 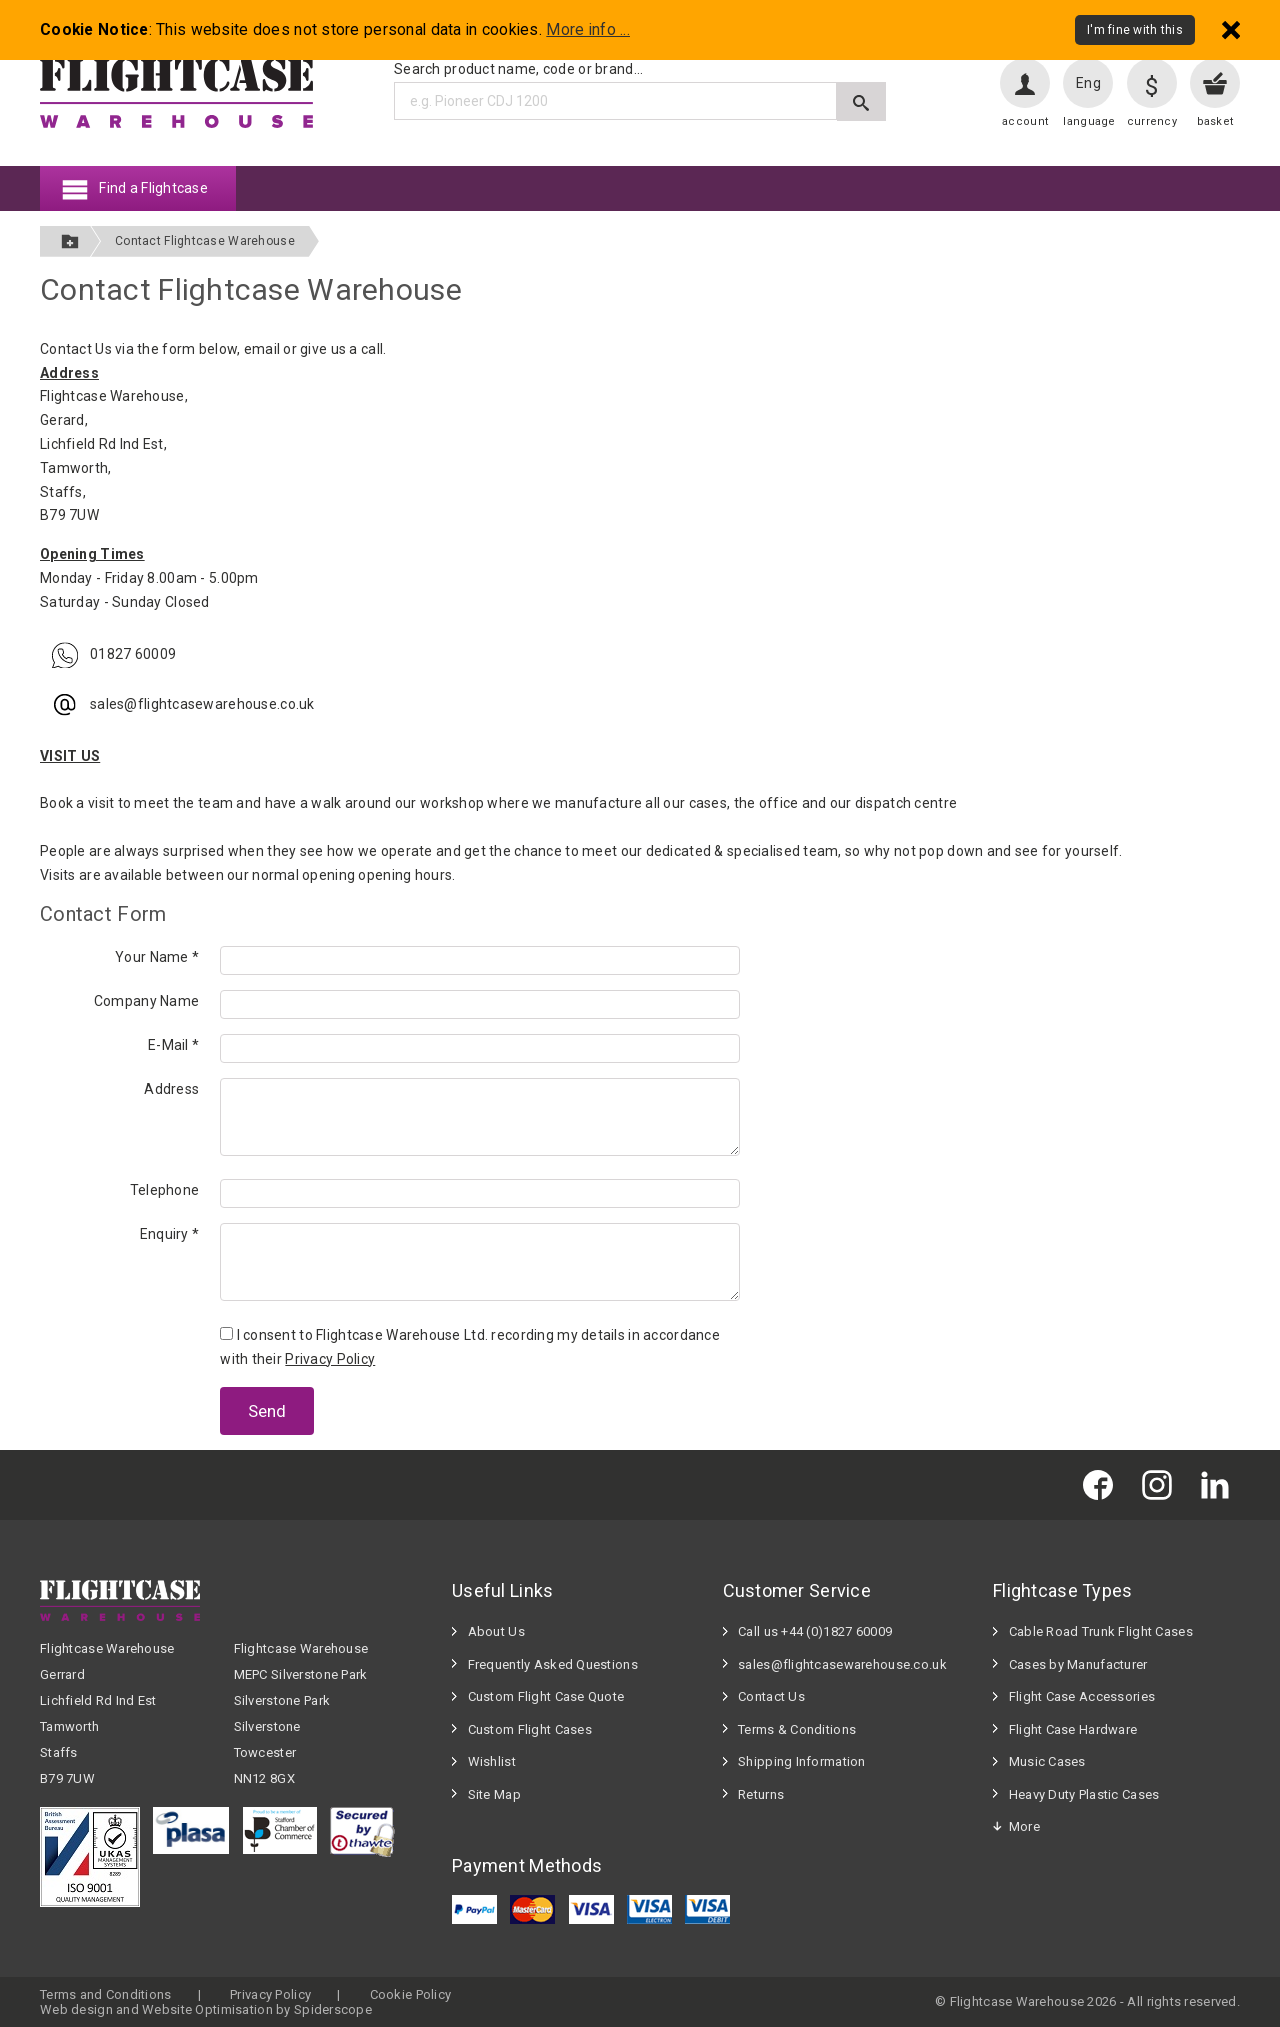 What do you see at coordinates (1103, 1484) in the screenshot?
I see `[Flightcase Warehouse on Facebook]` at bounding box center [1103, 1484].